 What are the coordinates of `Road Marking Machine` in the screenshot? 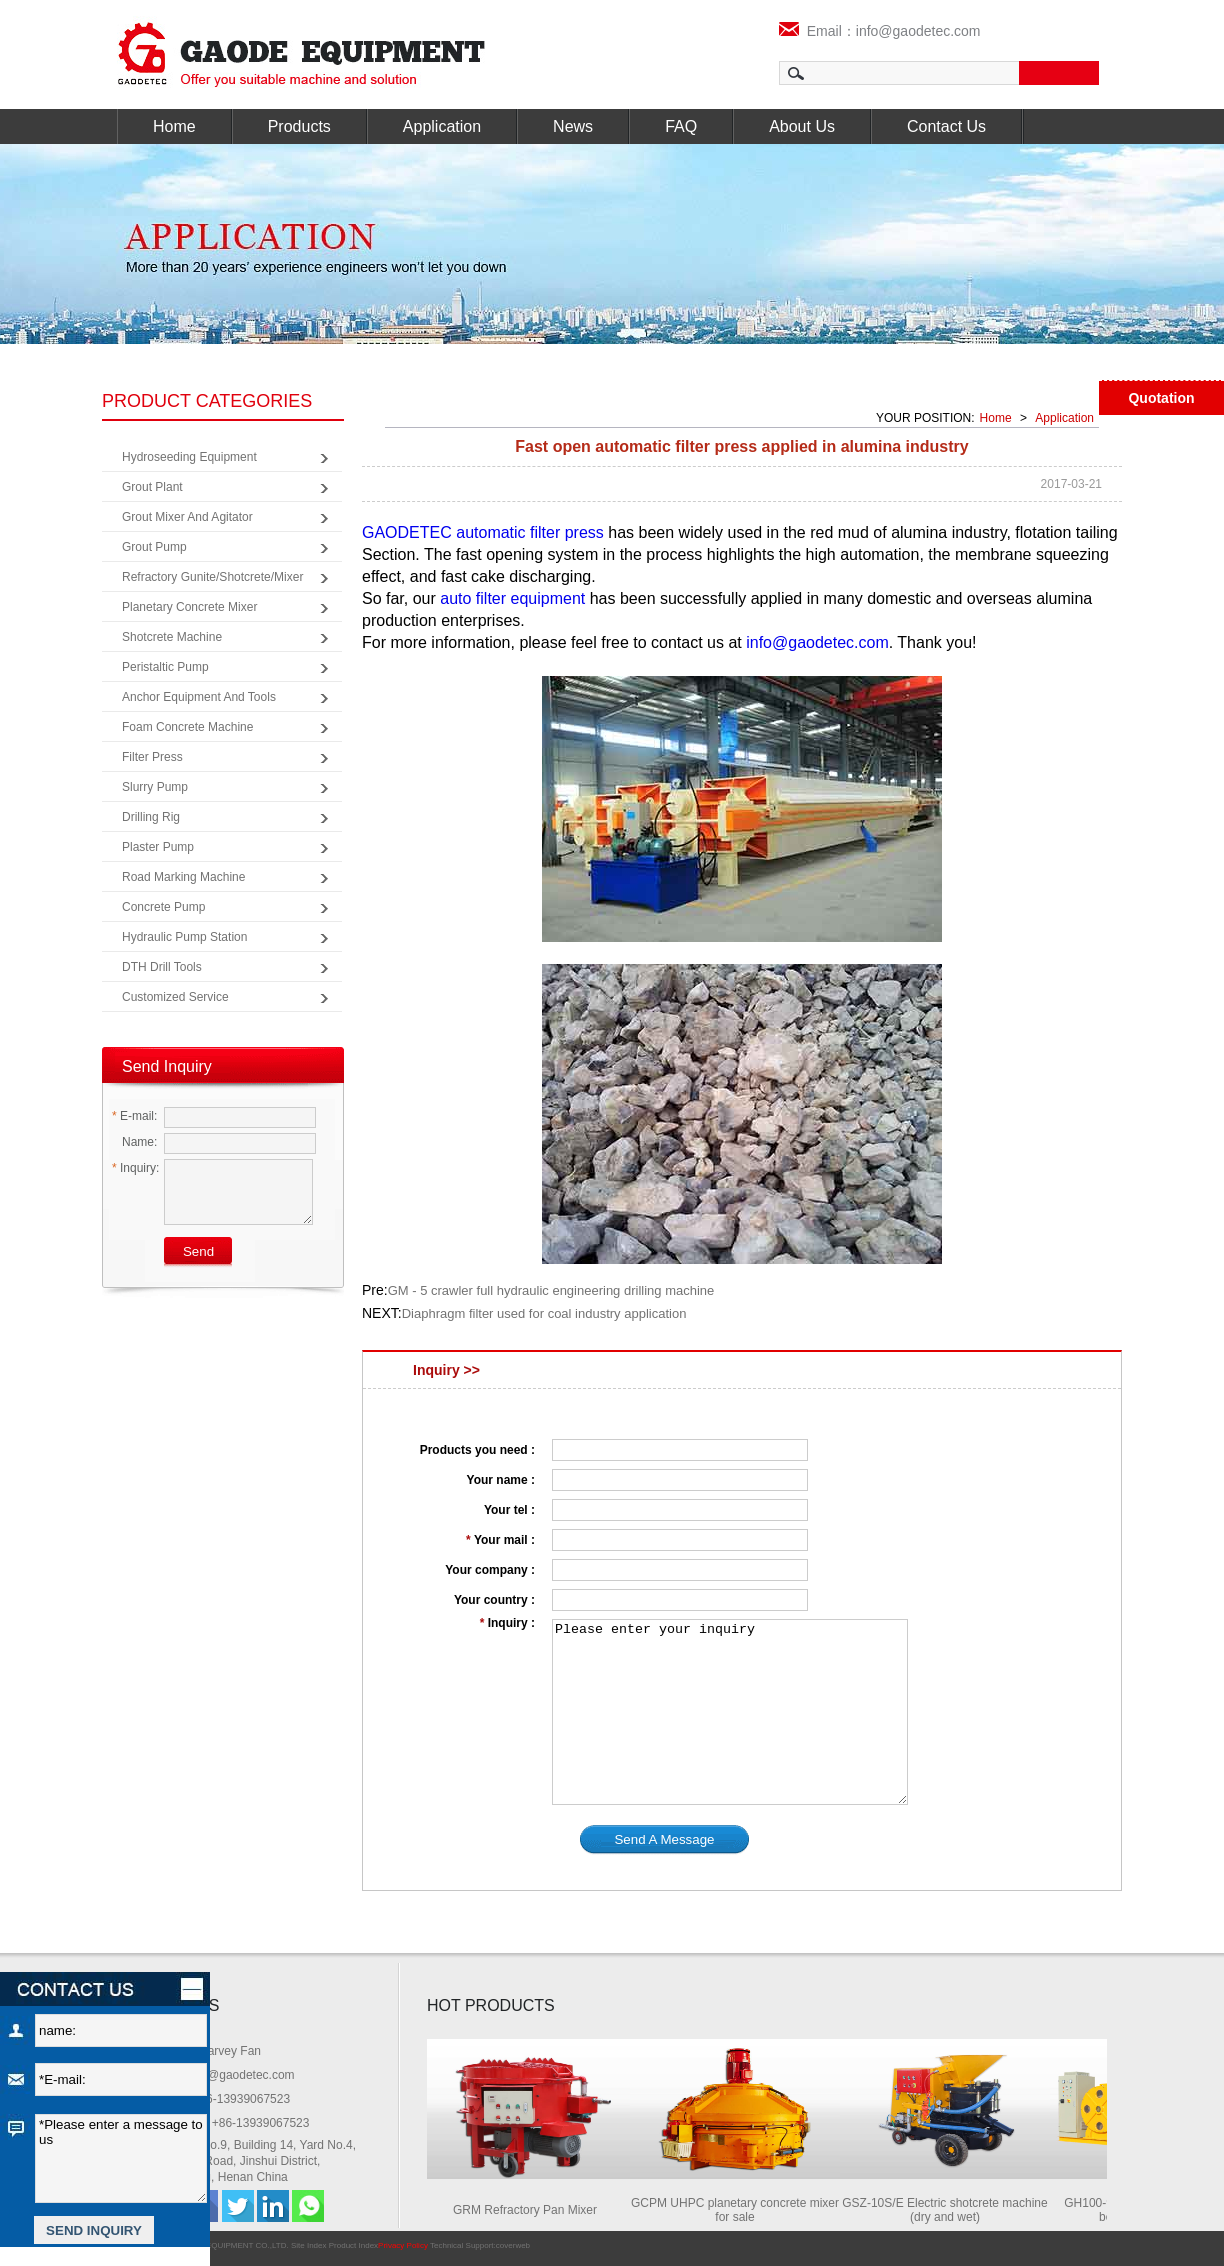 It's located at (183, 877).